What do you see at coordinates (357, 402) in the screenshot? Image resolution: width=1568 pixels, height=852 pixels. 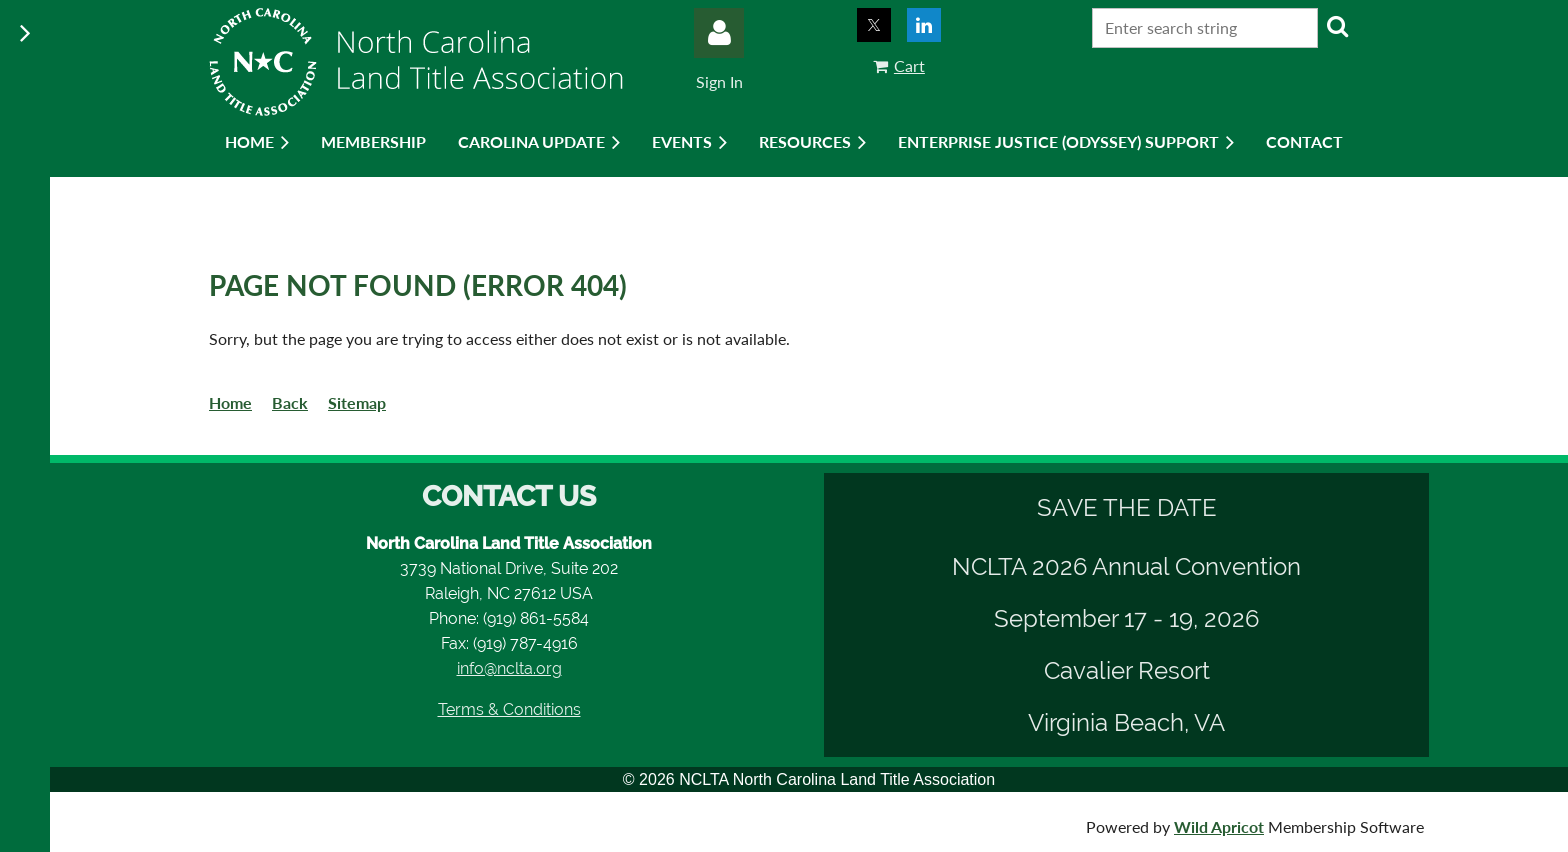 I see `Sitemap` at bounding box center [357, 402].